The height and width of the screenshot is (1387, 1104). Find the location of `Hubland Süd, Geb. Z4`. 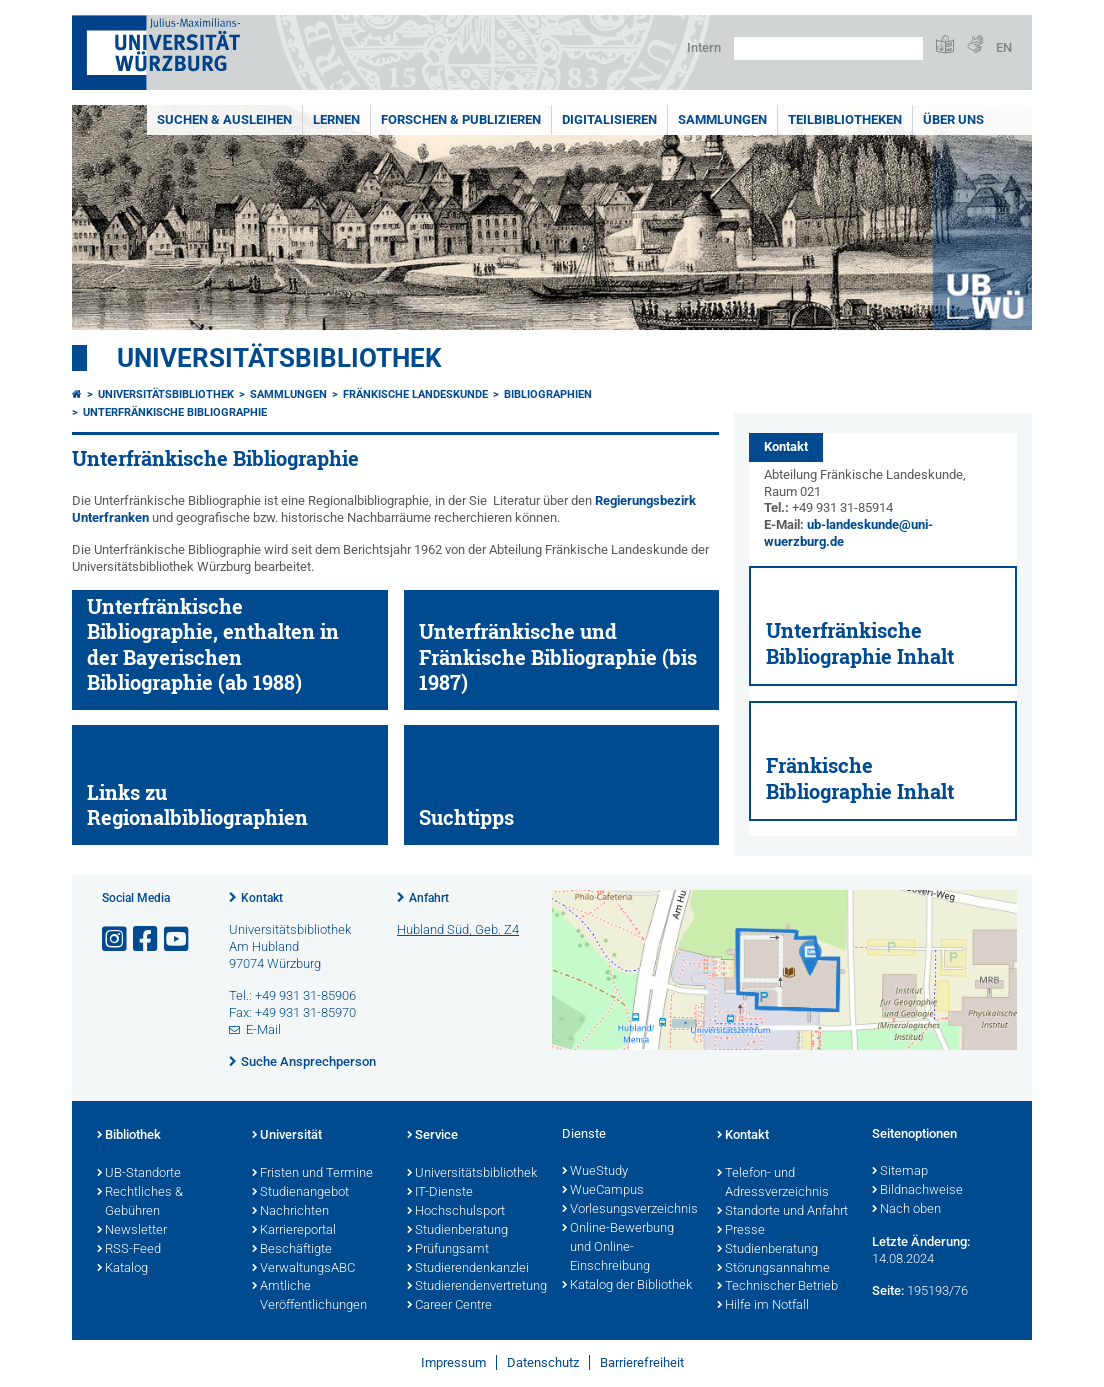

Hubland Süd, Geb. Z4 is located at coordinates (458, 929).